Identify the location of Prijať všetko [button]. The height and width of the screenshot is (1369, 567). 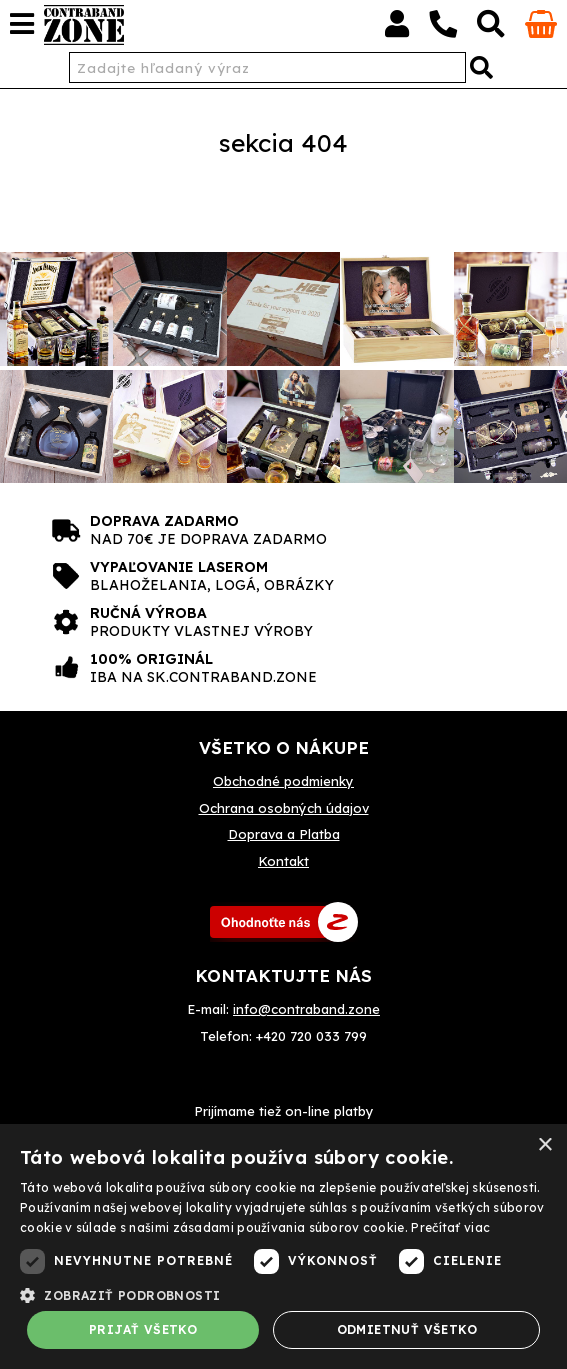
(143, 1329).